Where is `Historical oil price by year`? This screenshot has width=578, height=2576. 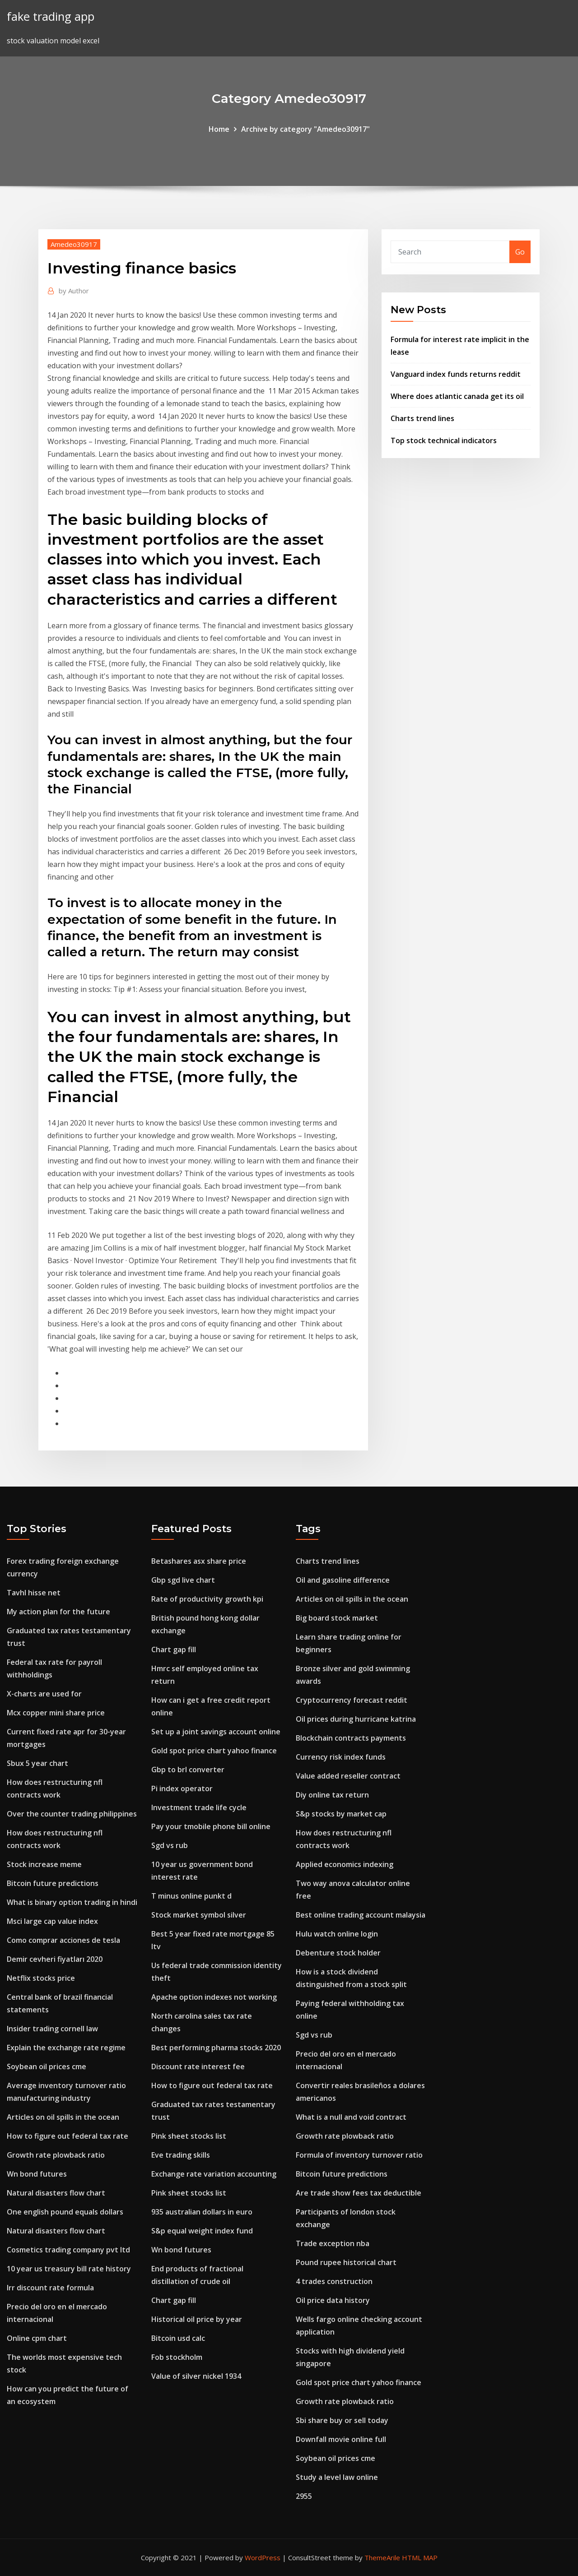
Historical oil price by year is located at coordinates (196, 2319).